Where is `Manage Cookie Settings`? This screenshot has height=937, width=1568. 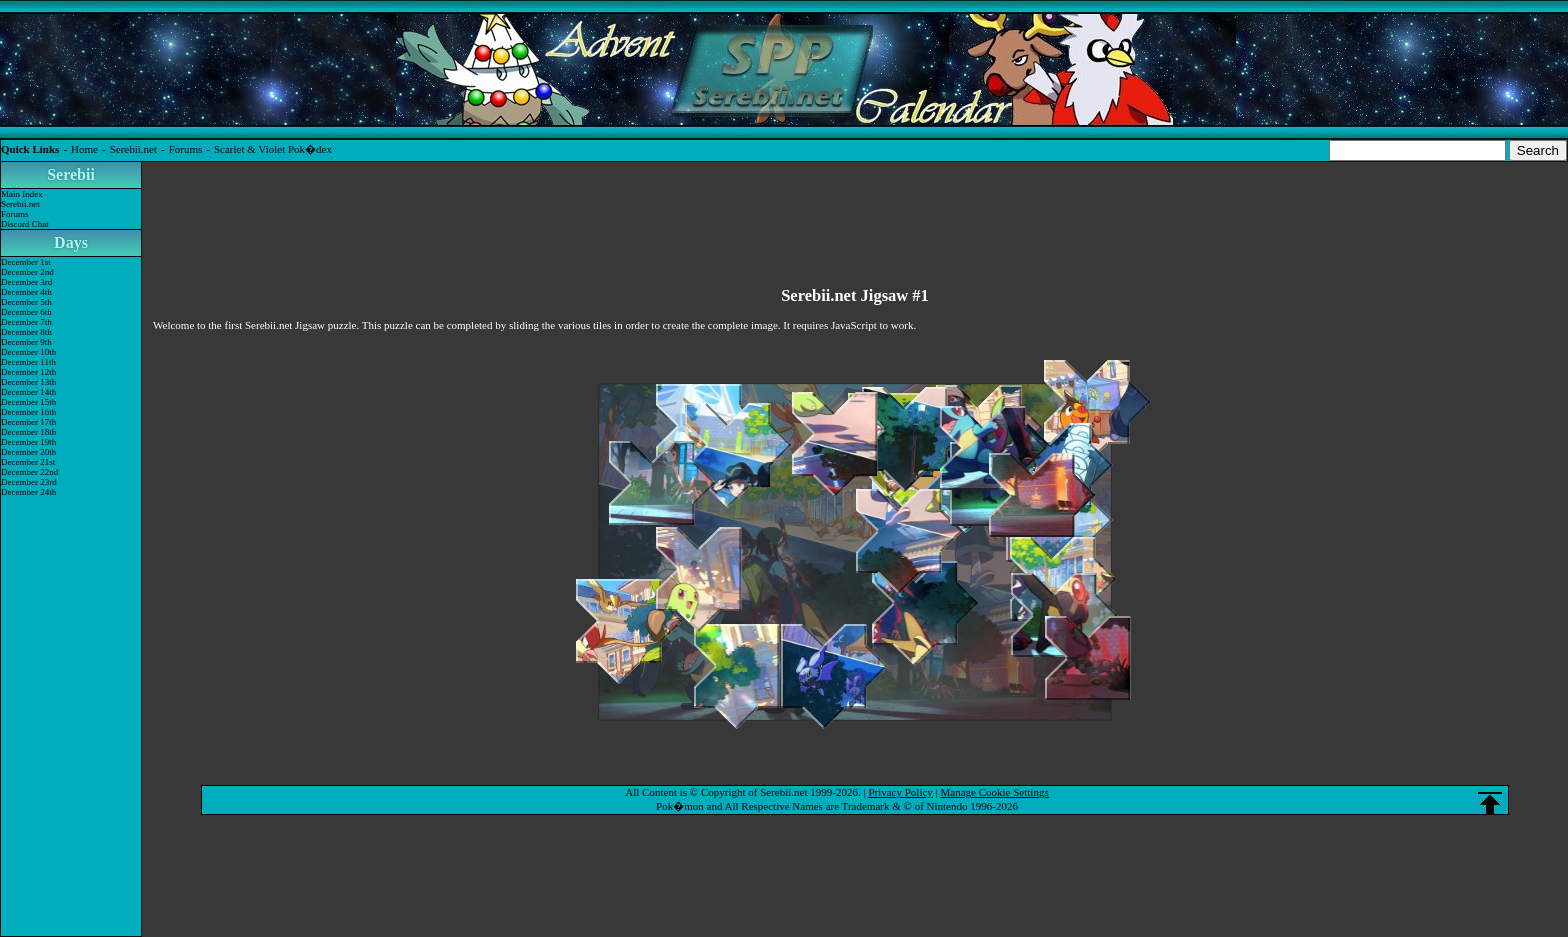
Manage Cookie Settings is located at coordinates (995, 792).